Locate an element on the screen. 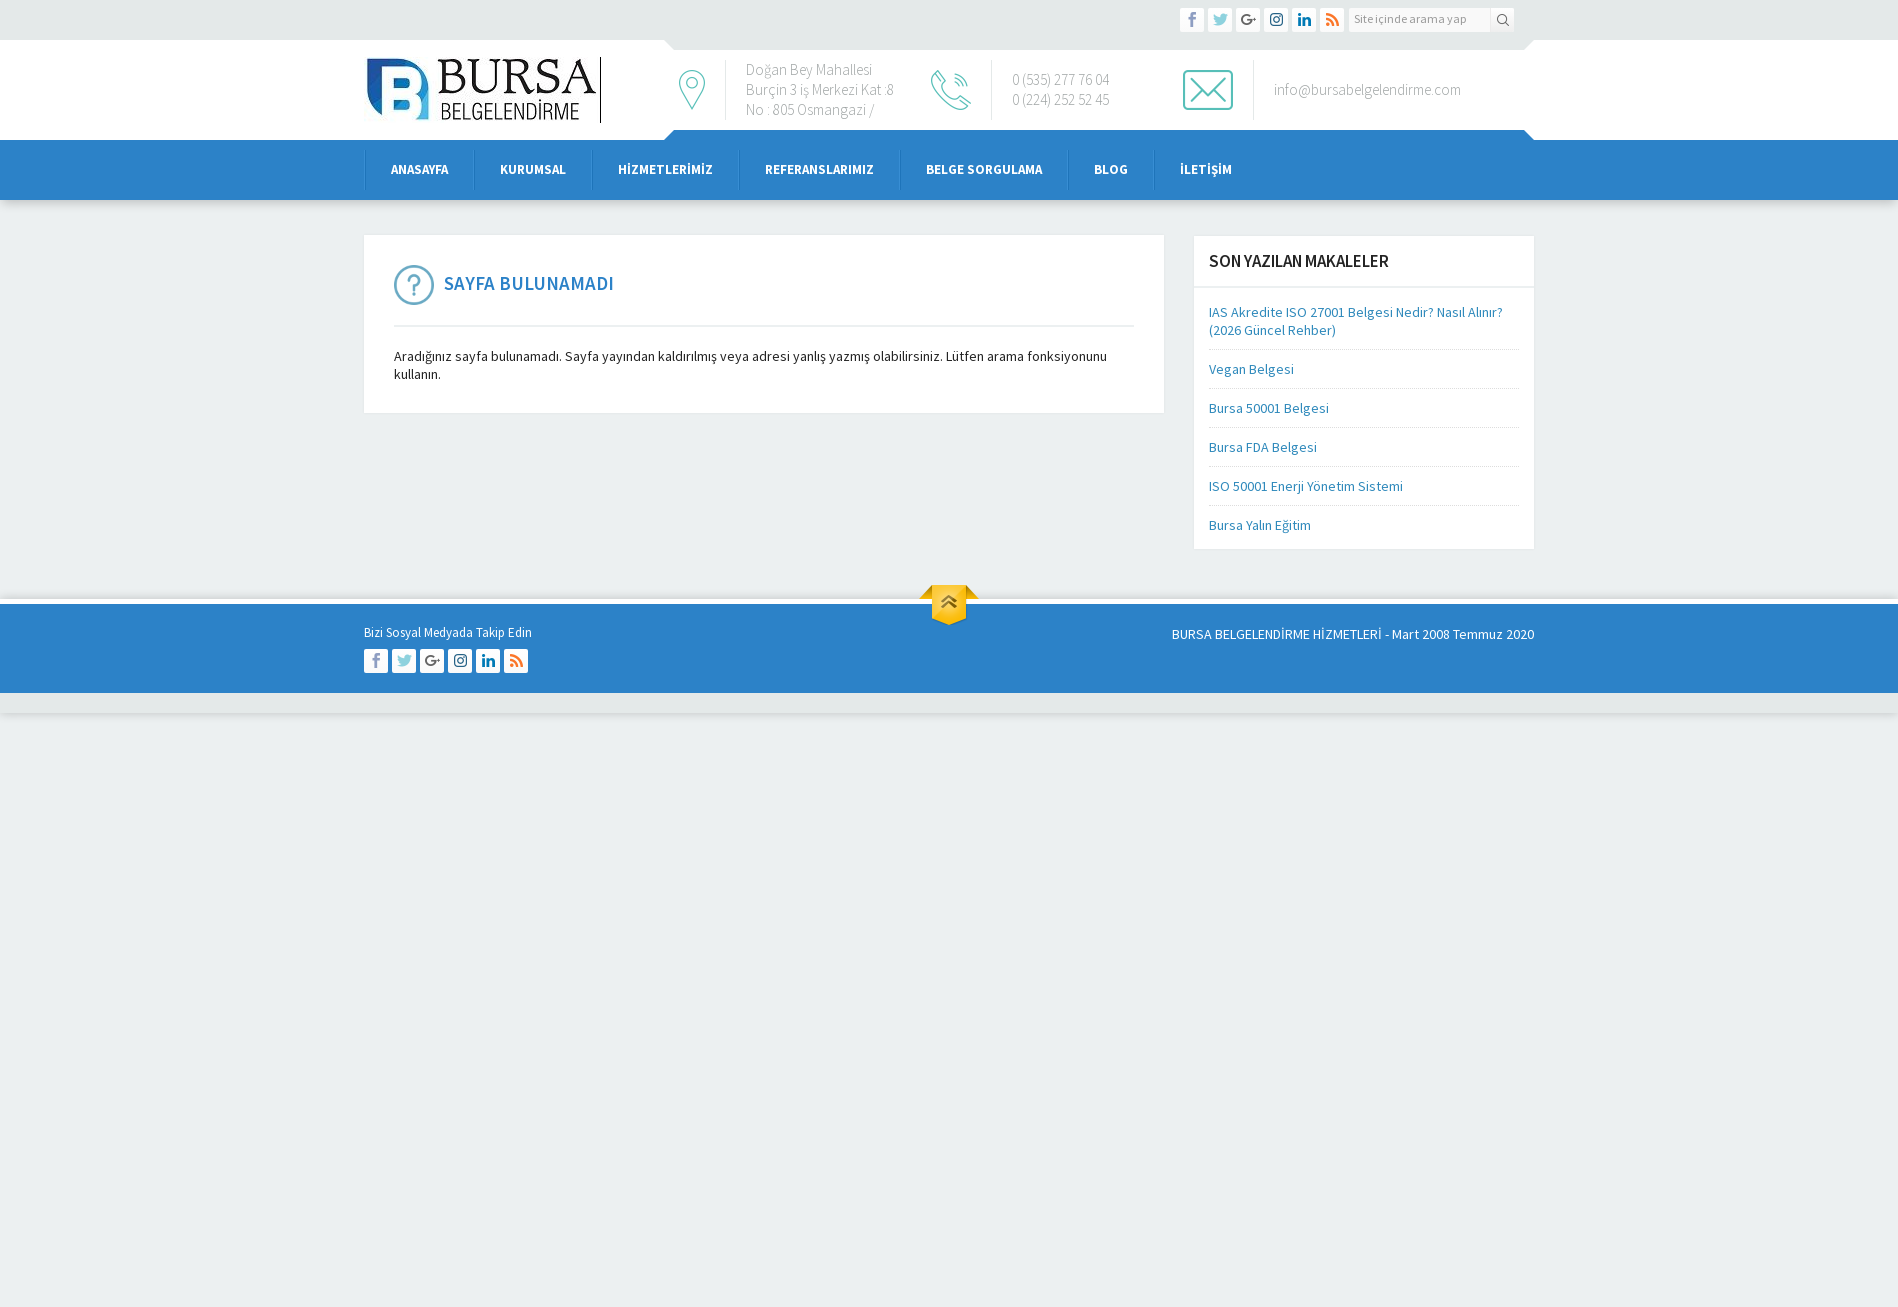 The width and height of the screenshot is (1898, 1307). ISO 50001 Enerji Yönetim Sistemi is located at coordinates (1306, 486).